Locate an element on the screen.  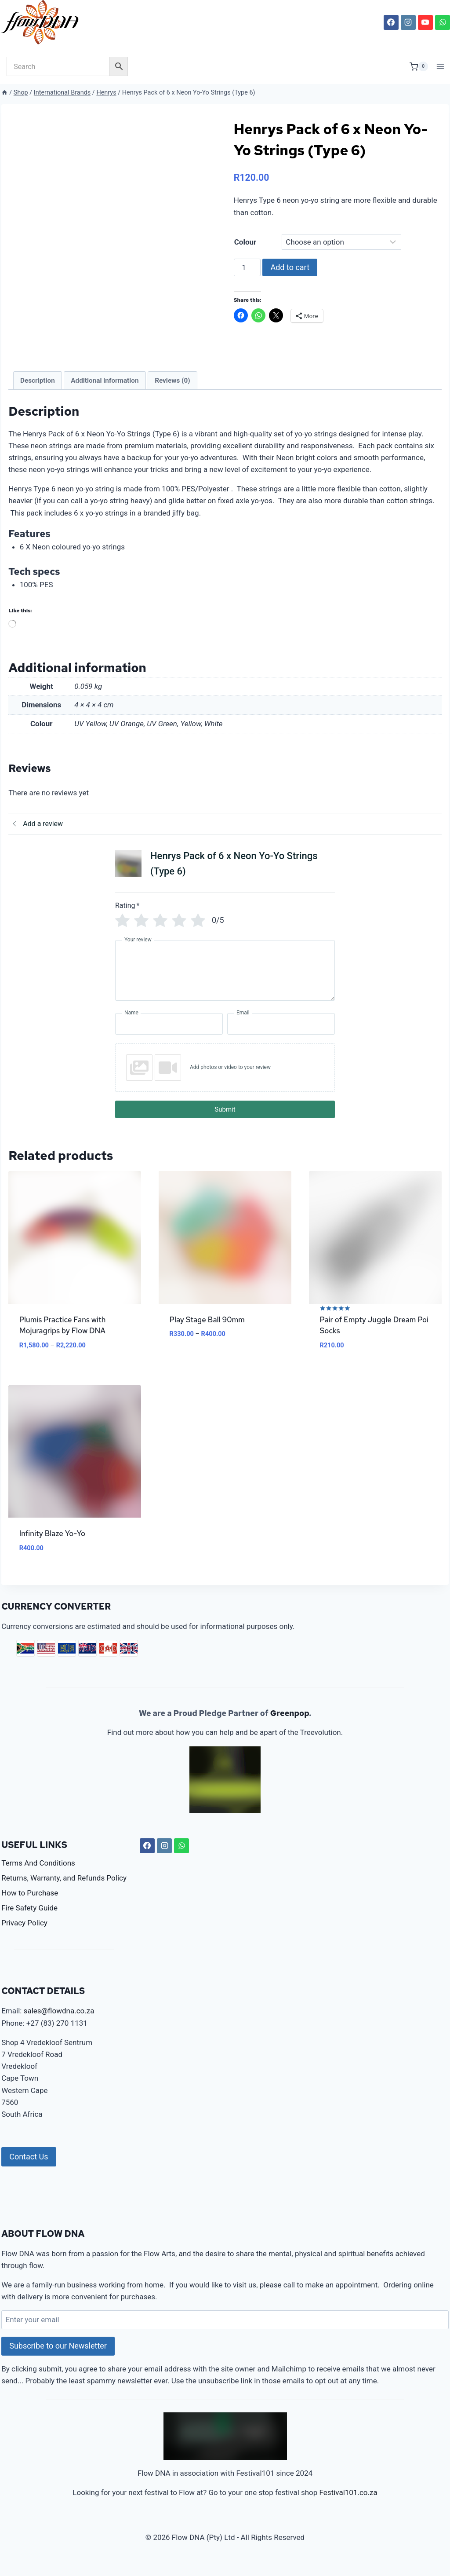
CAD is located at coordinates (108, 1660).